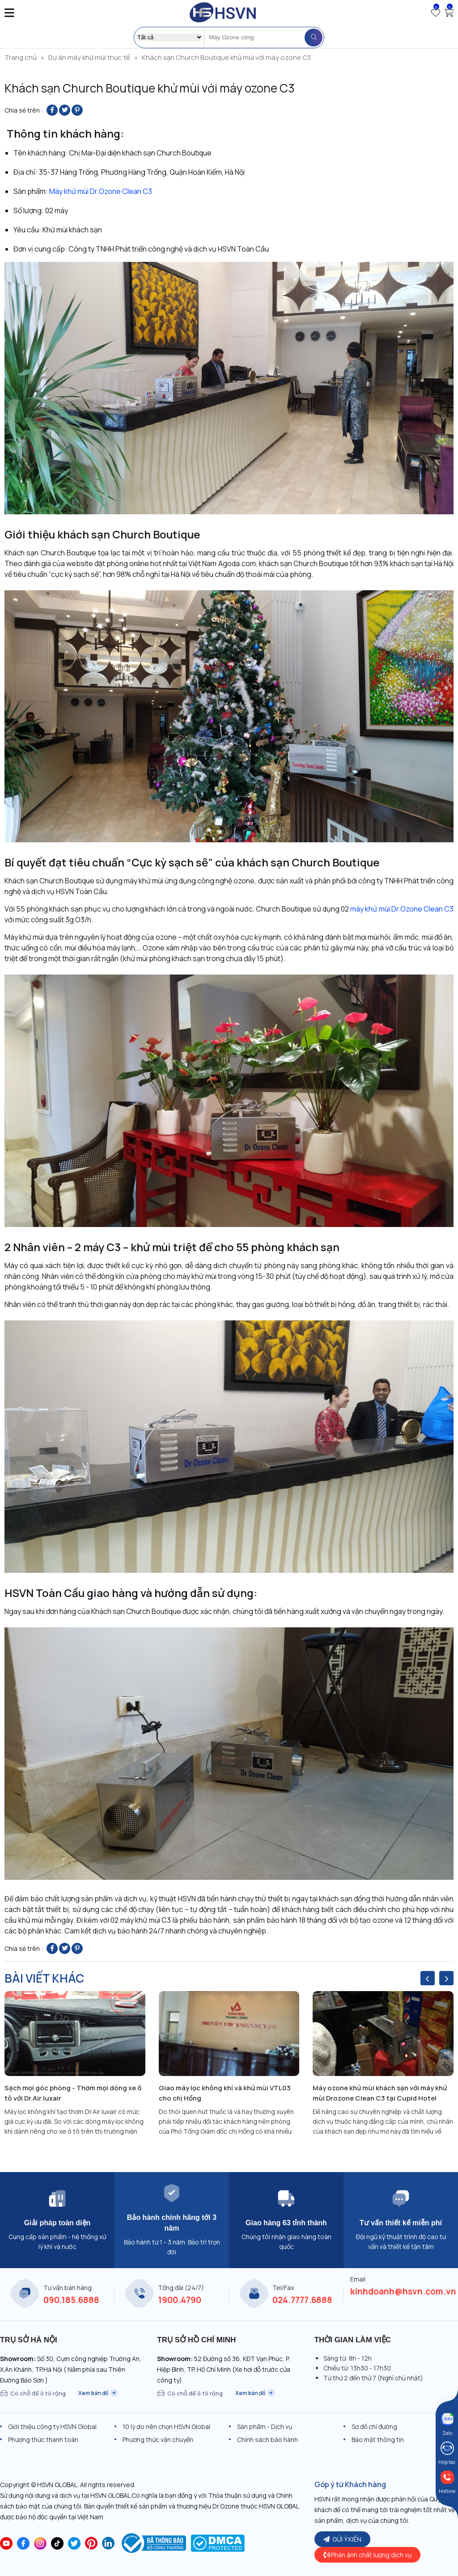 This screenshot has height=2576, width=458. What do you see at coordinates (52, 2426) in the screenshot?
I see `Giới thiệu công ty HSVN Global` at bounding box center [52, 2426].